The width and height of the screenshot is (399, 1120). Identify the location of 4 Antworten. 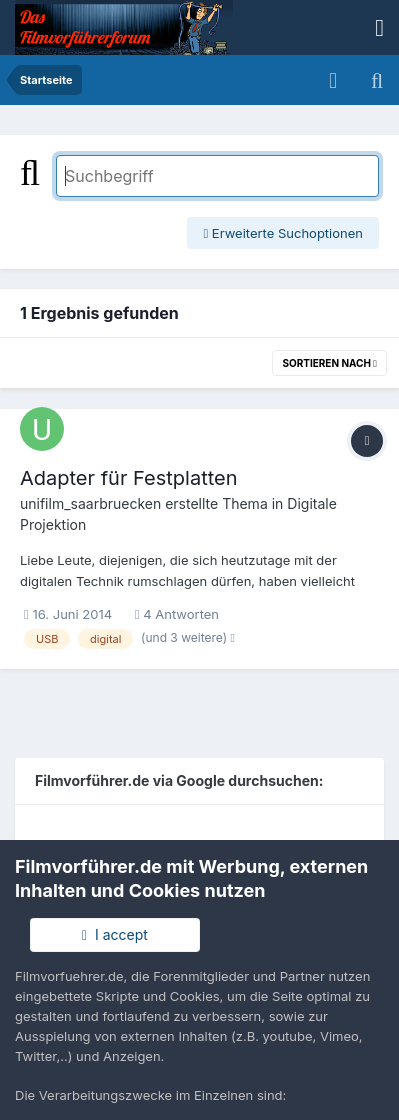
(177, 614).